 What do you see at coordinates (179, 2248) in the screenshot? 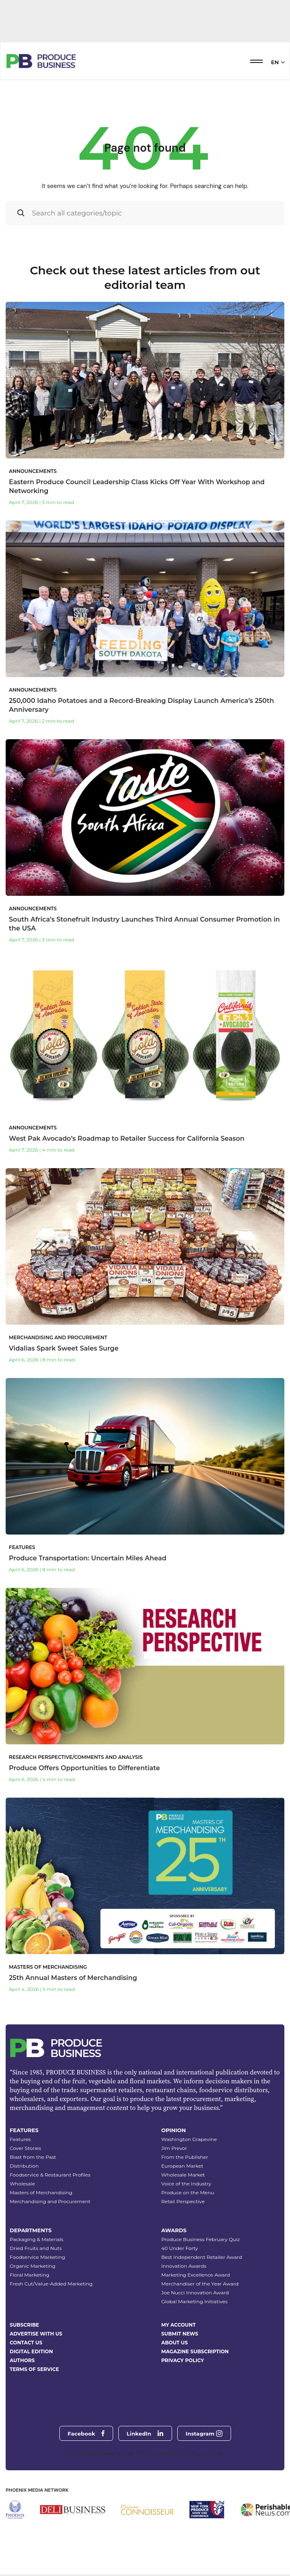
I see `40 Under Forty` at bounding box center [179, 2248].